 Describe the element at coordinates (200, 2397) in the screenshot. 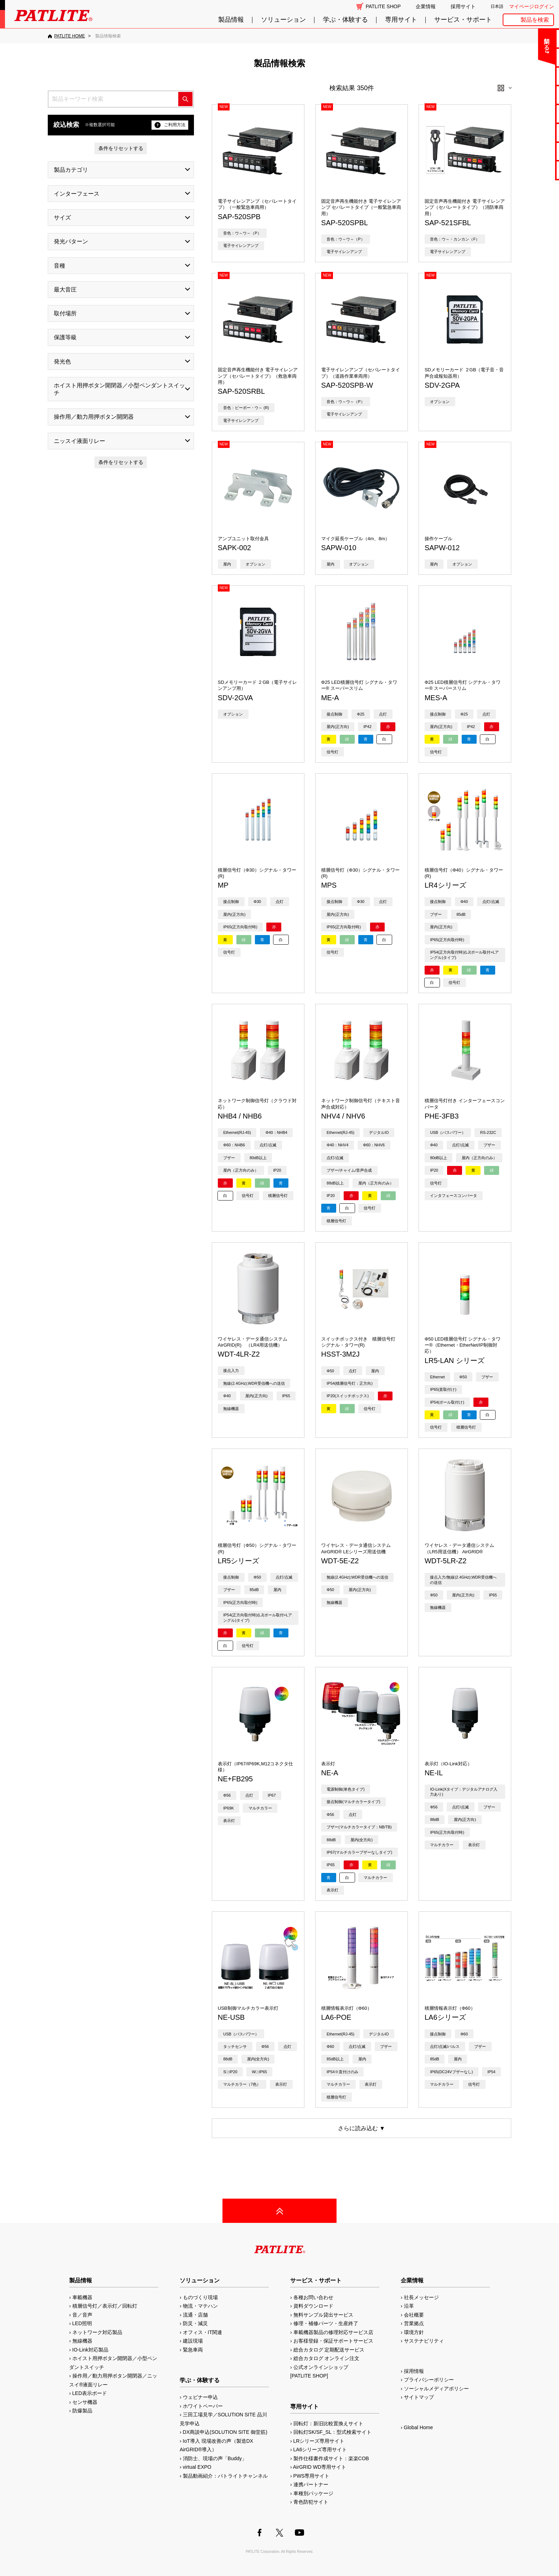

I see `ウェビナー申込` at that location.